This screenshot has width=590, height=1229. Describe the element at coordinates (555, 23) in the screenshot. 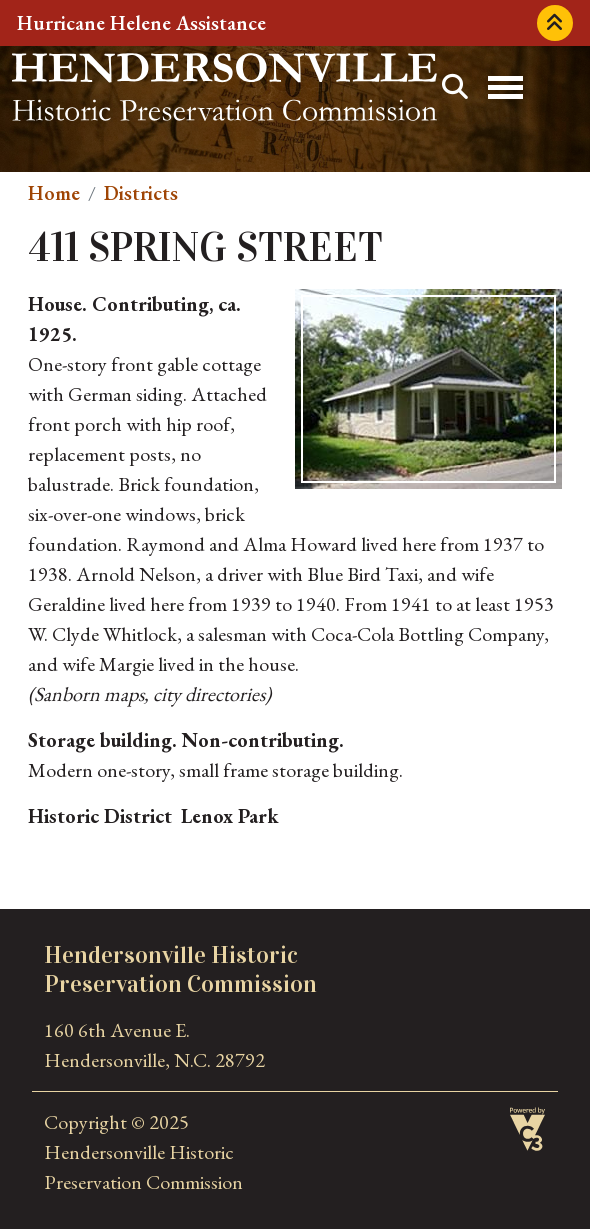

I see `Collapse` at that location.